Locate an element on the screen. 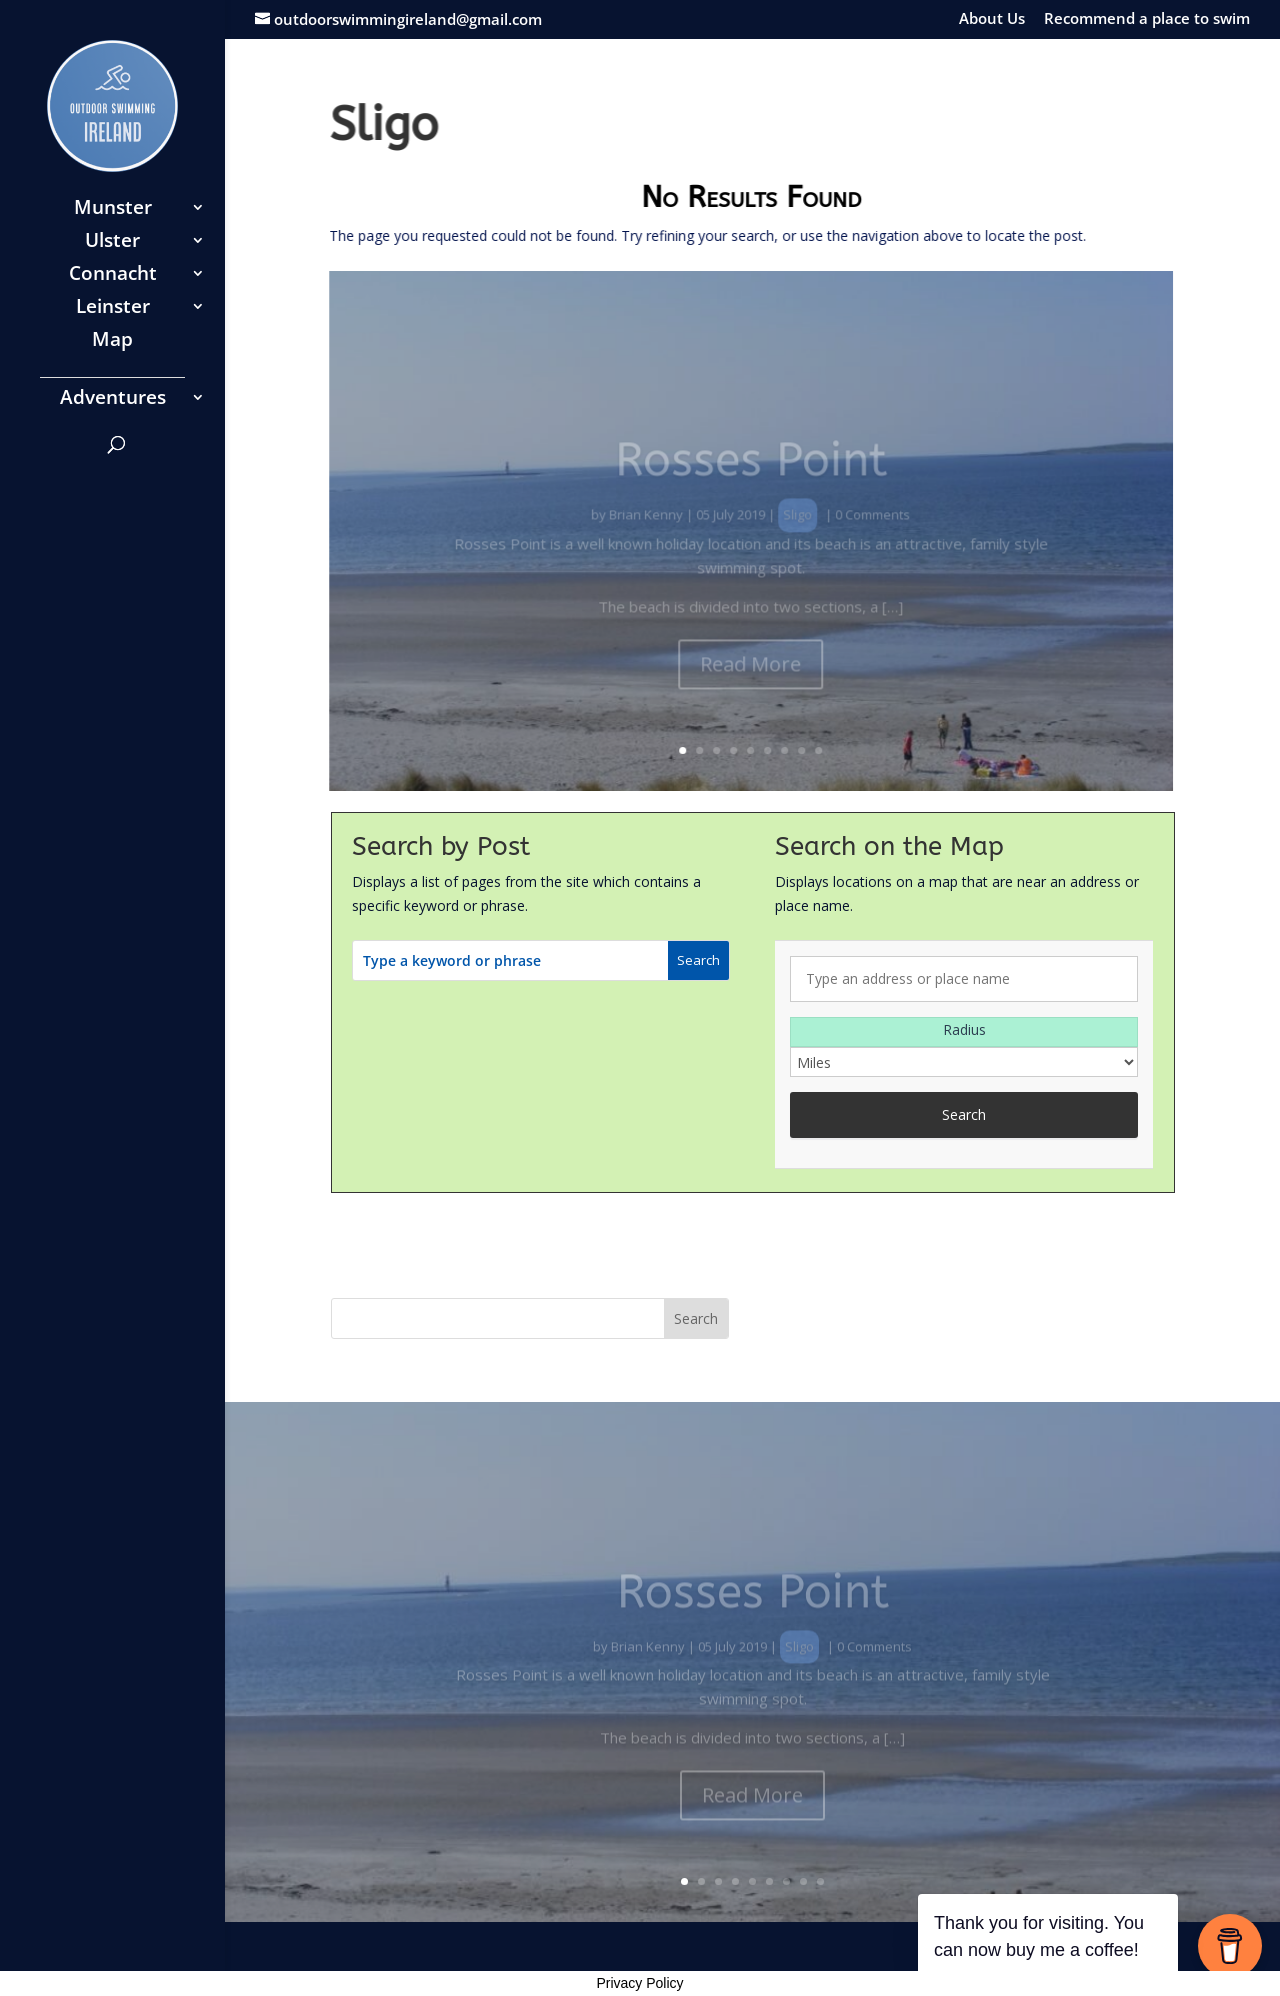 This screenshot has width=1280, height=1996. Munster is located at coordinates (113, 210).